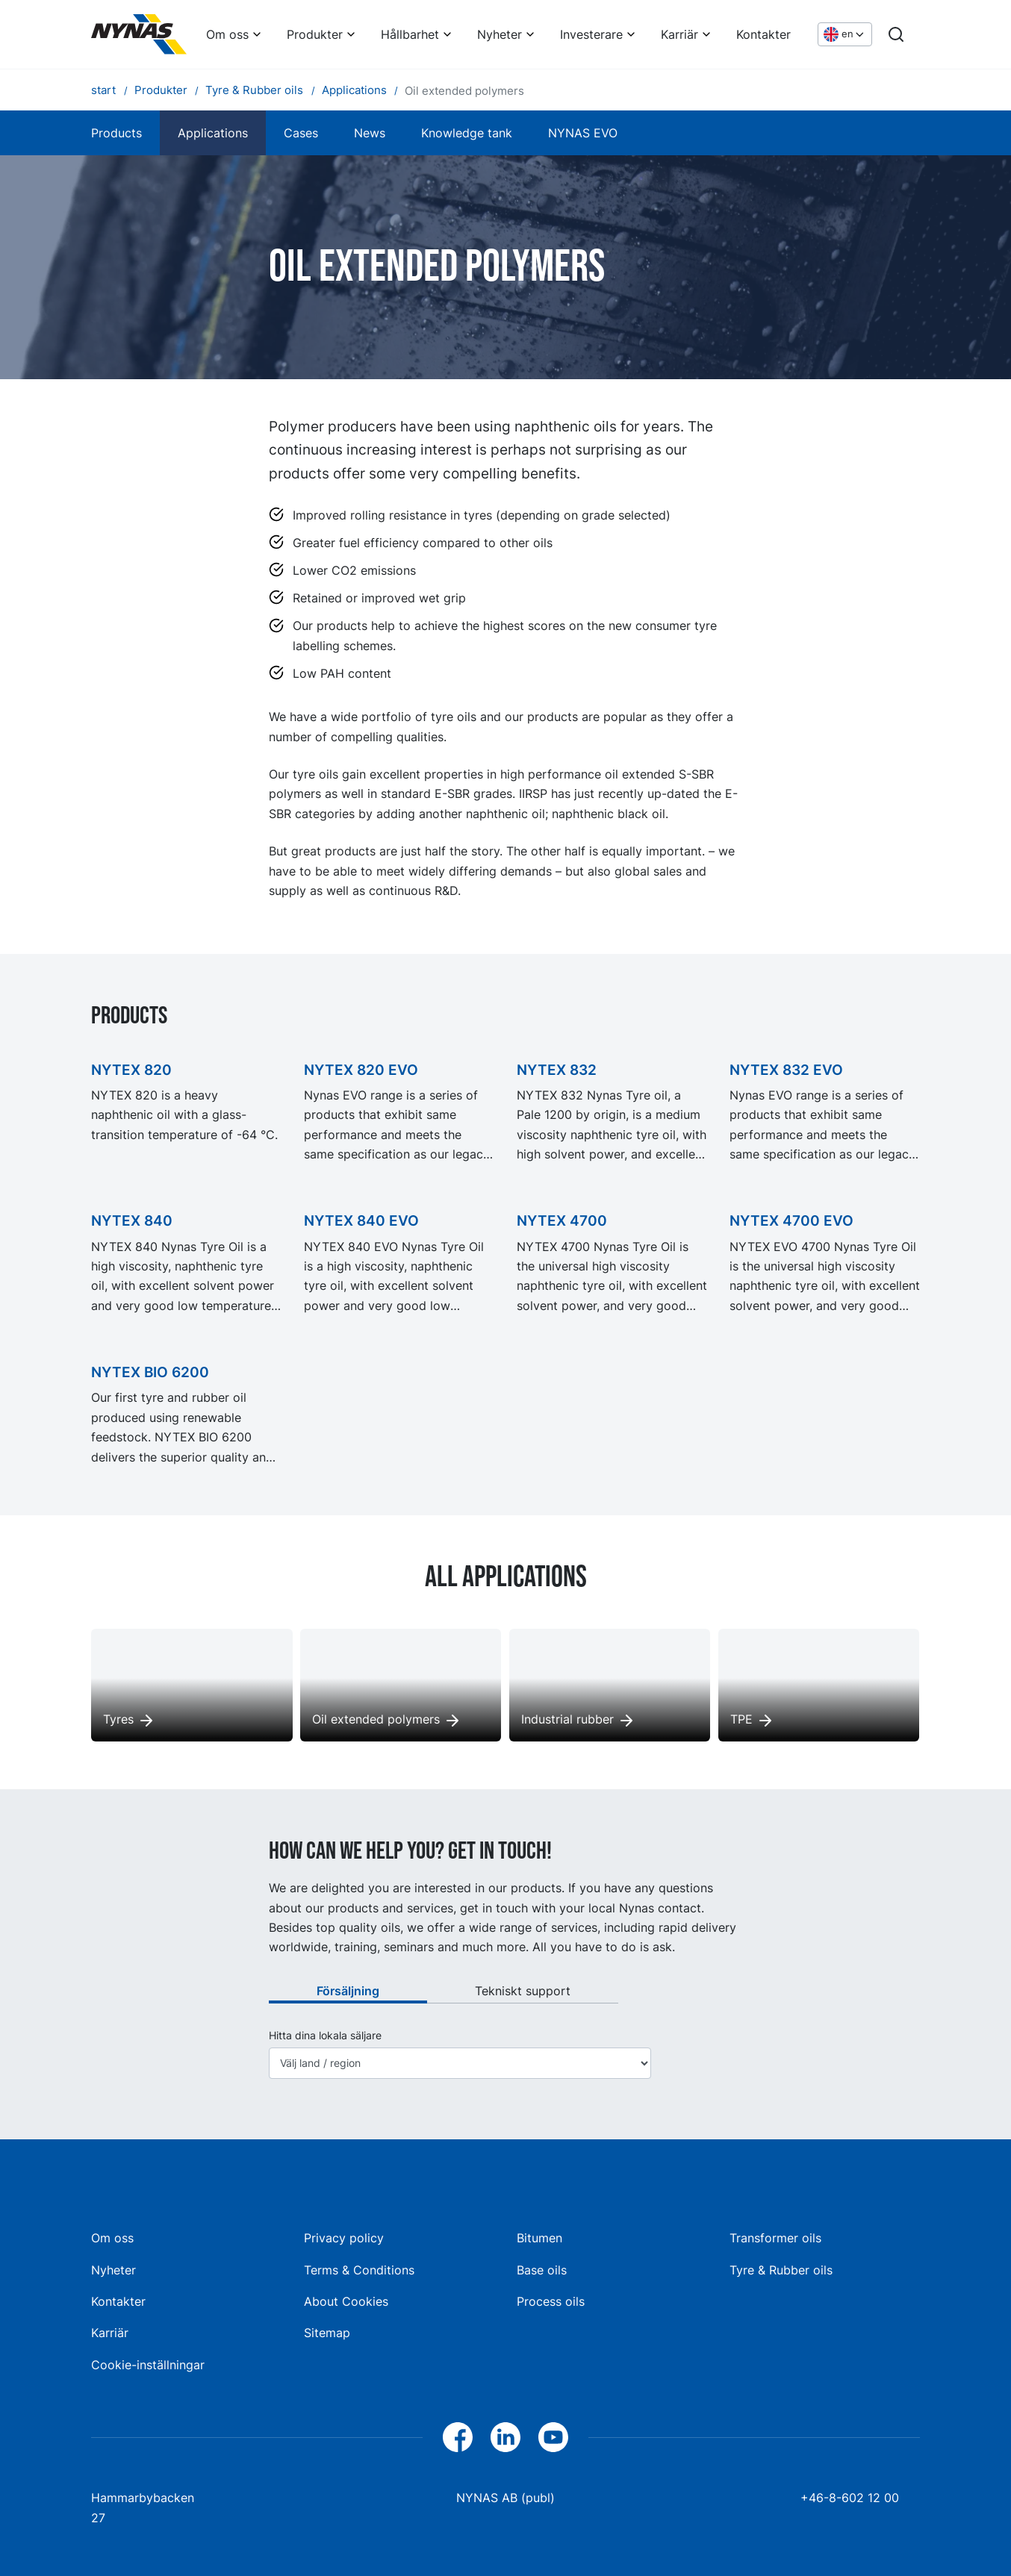 The height and width of the screenshot is (2576, 1011). Describe the element at coordinates (522, 1990) in the screenshot. I see `Tekniskt support [tab]` at that location.